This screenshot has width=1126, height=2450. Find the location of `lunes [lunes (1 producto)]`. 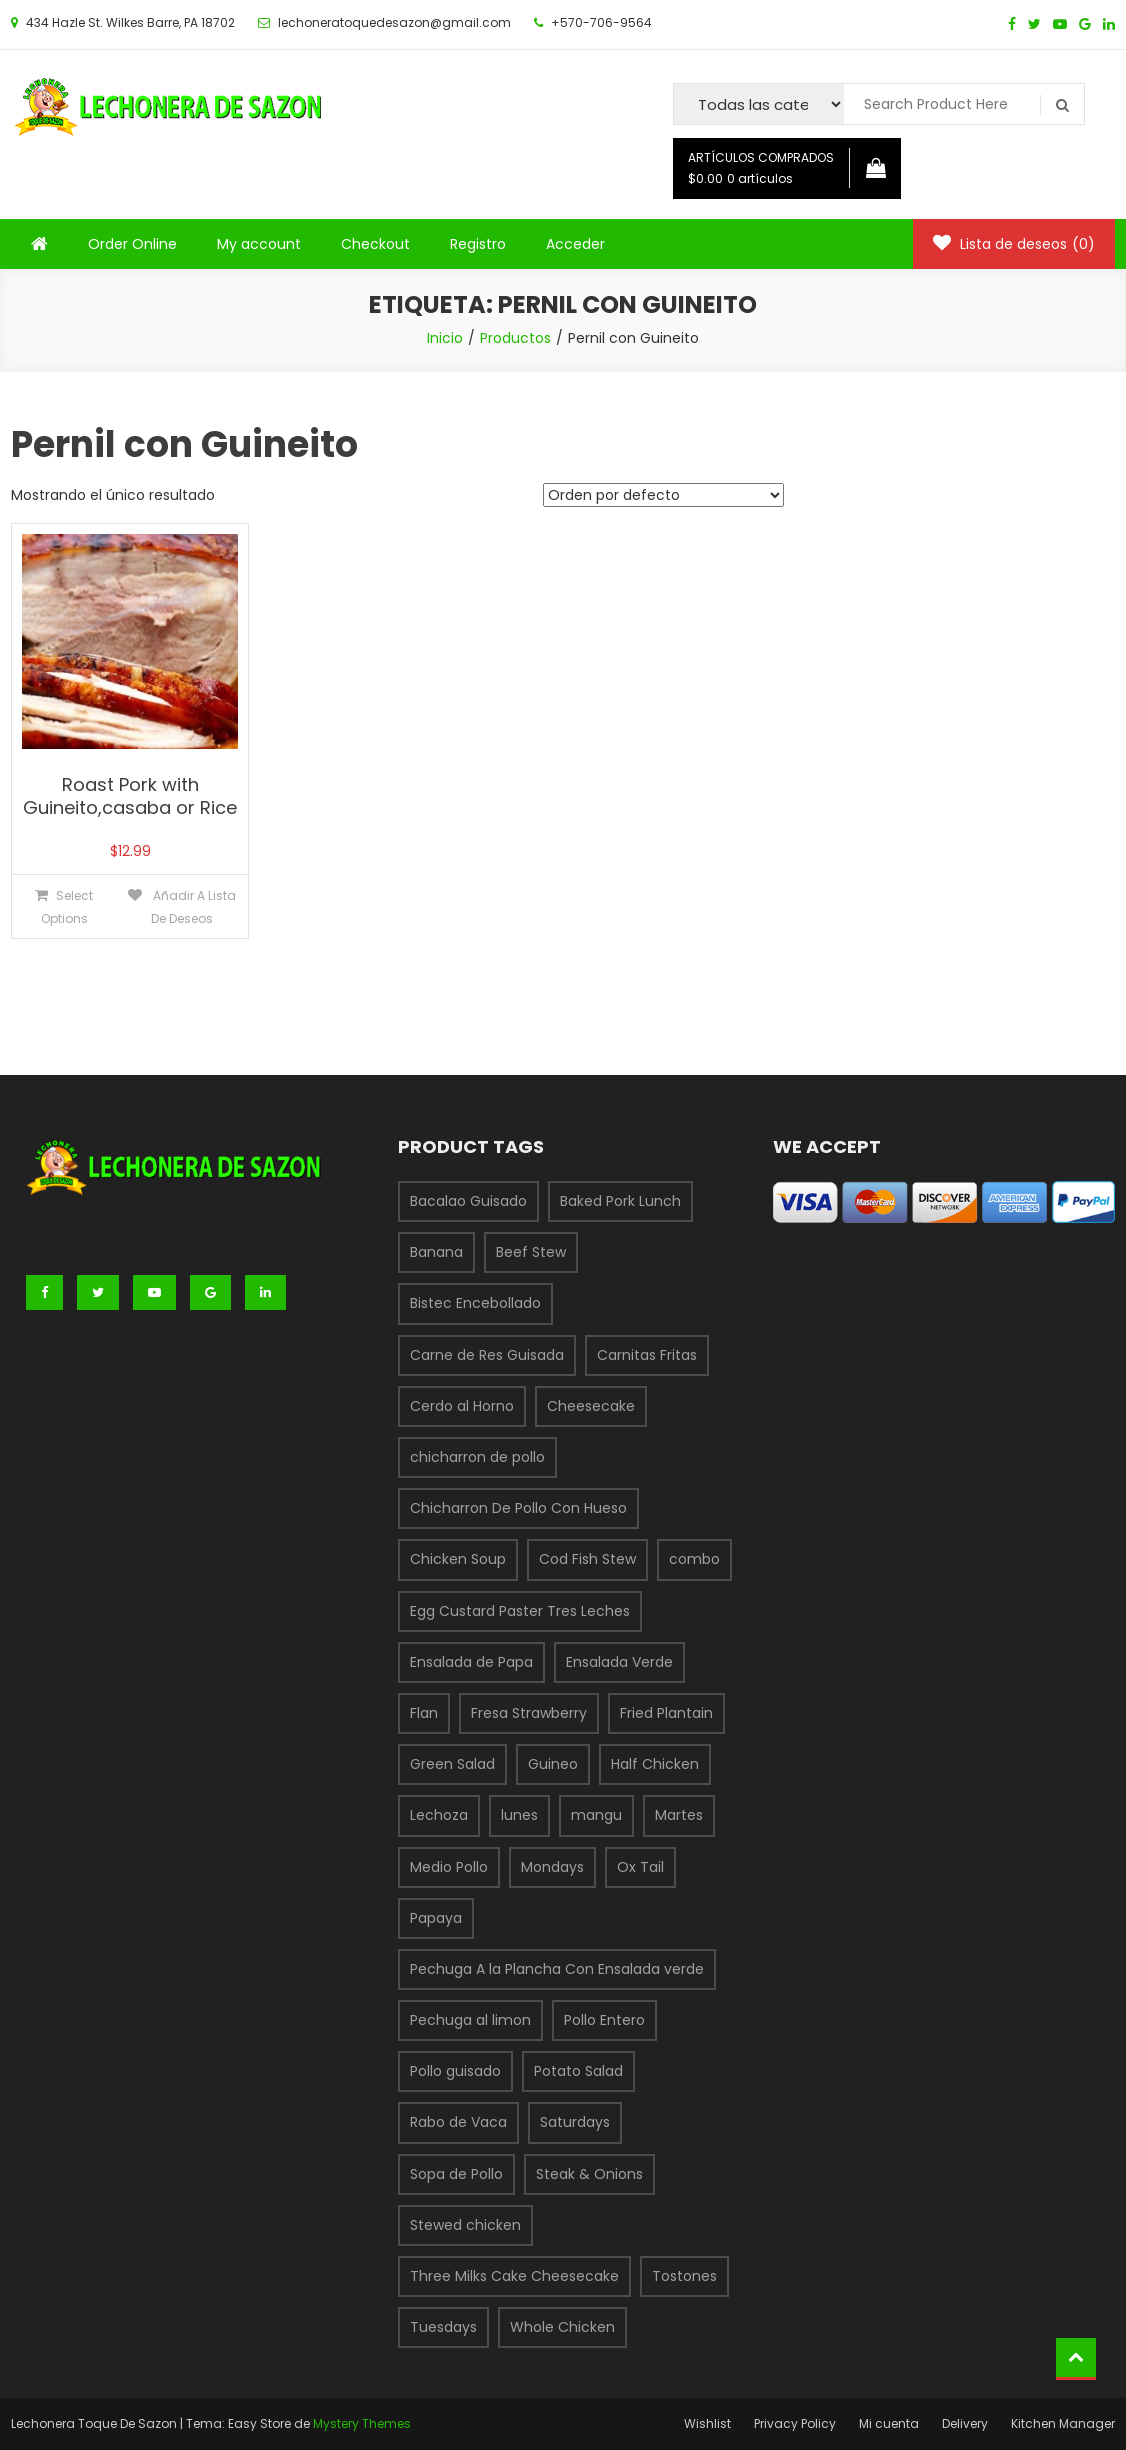

lunes [lunes (1 producto)] is located at coordinates (519, 1815).